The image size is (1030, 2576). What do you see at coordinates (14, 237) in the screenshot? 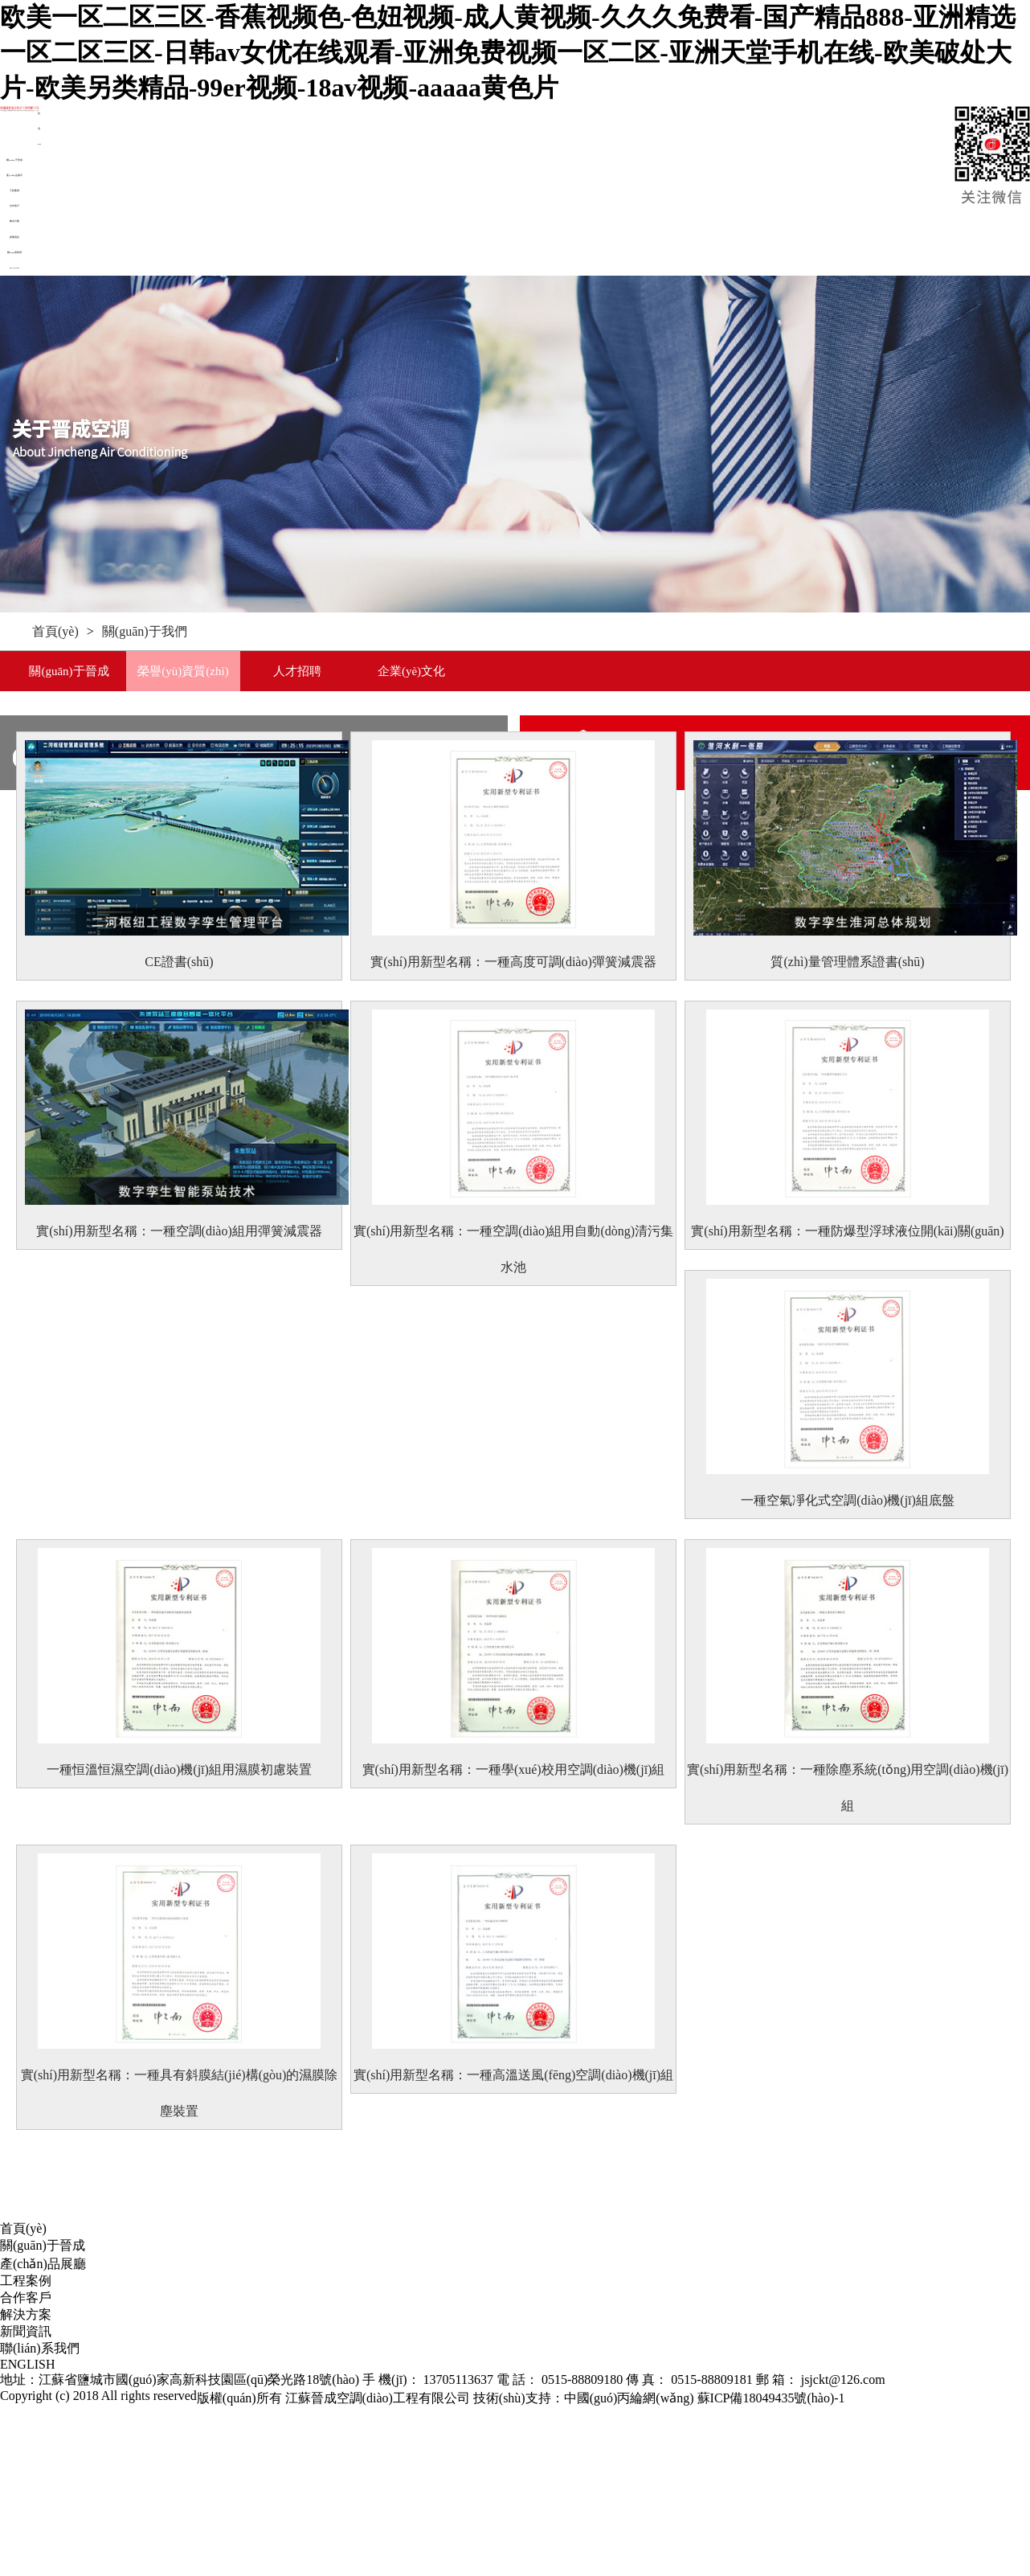
I see `新聞資訊` at bounding box center [14, 237].